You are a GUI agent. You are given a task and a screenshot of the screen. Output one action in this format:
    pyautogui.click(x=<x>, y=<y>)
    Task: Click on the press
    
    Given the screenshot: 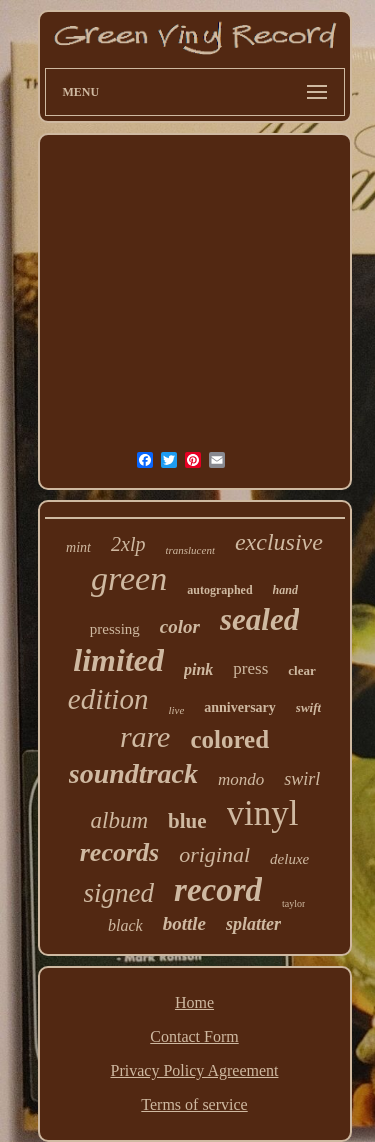 What is the action you would take?
    pyautogui.click(x=250, y=668)
    